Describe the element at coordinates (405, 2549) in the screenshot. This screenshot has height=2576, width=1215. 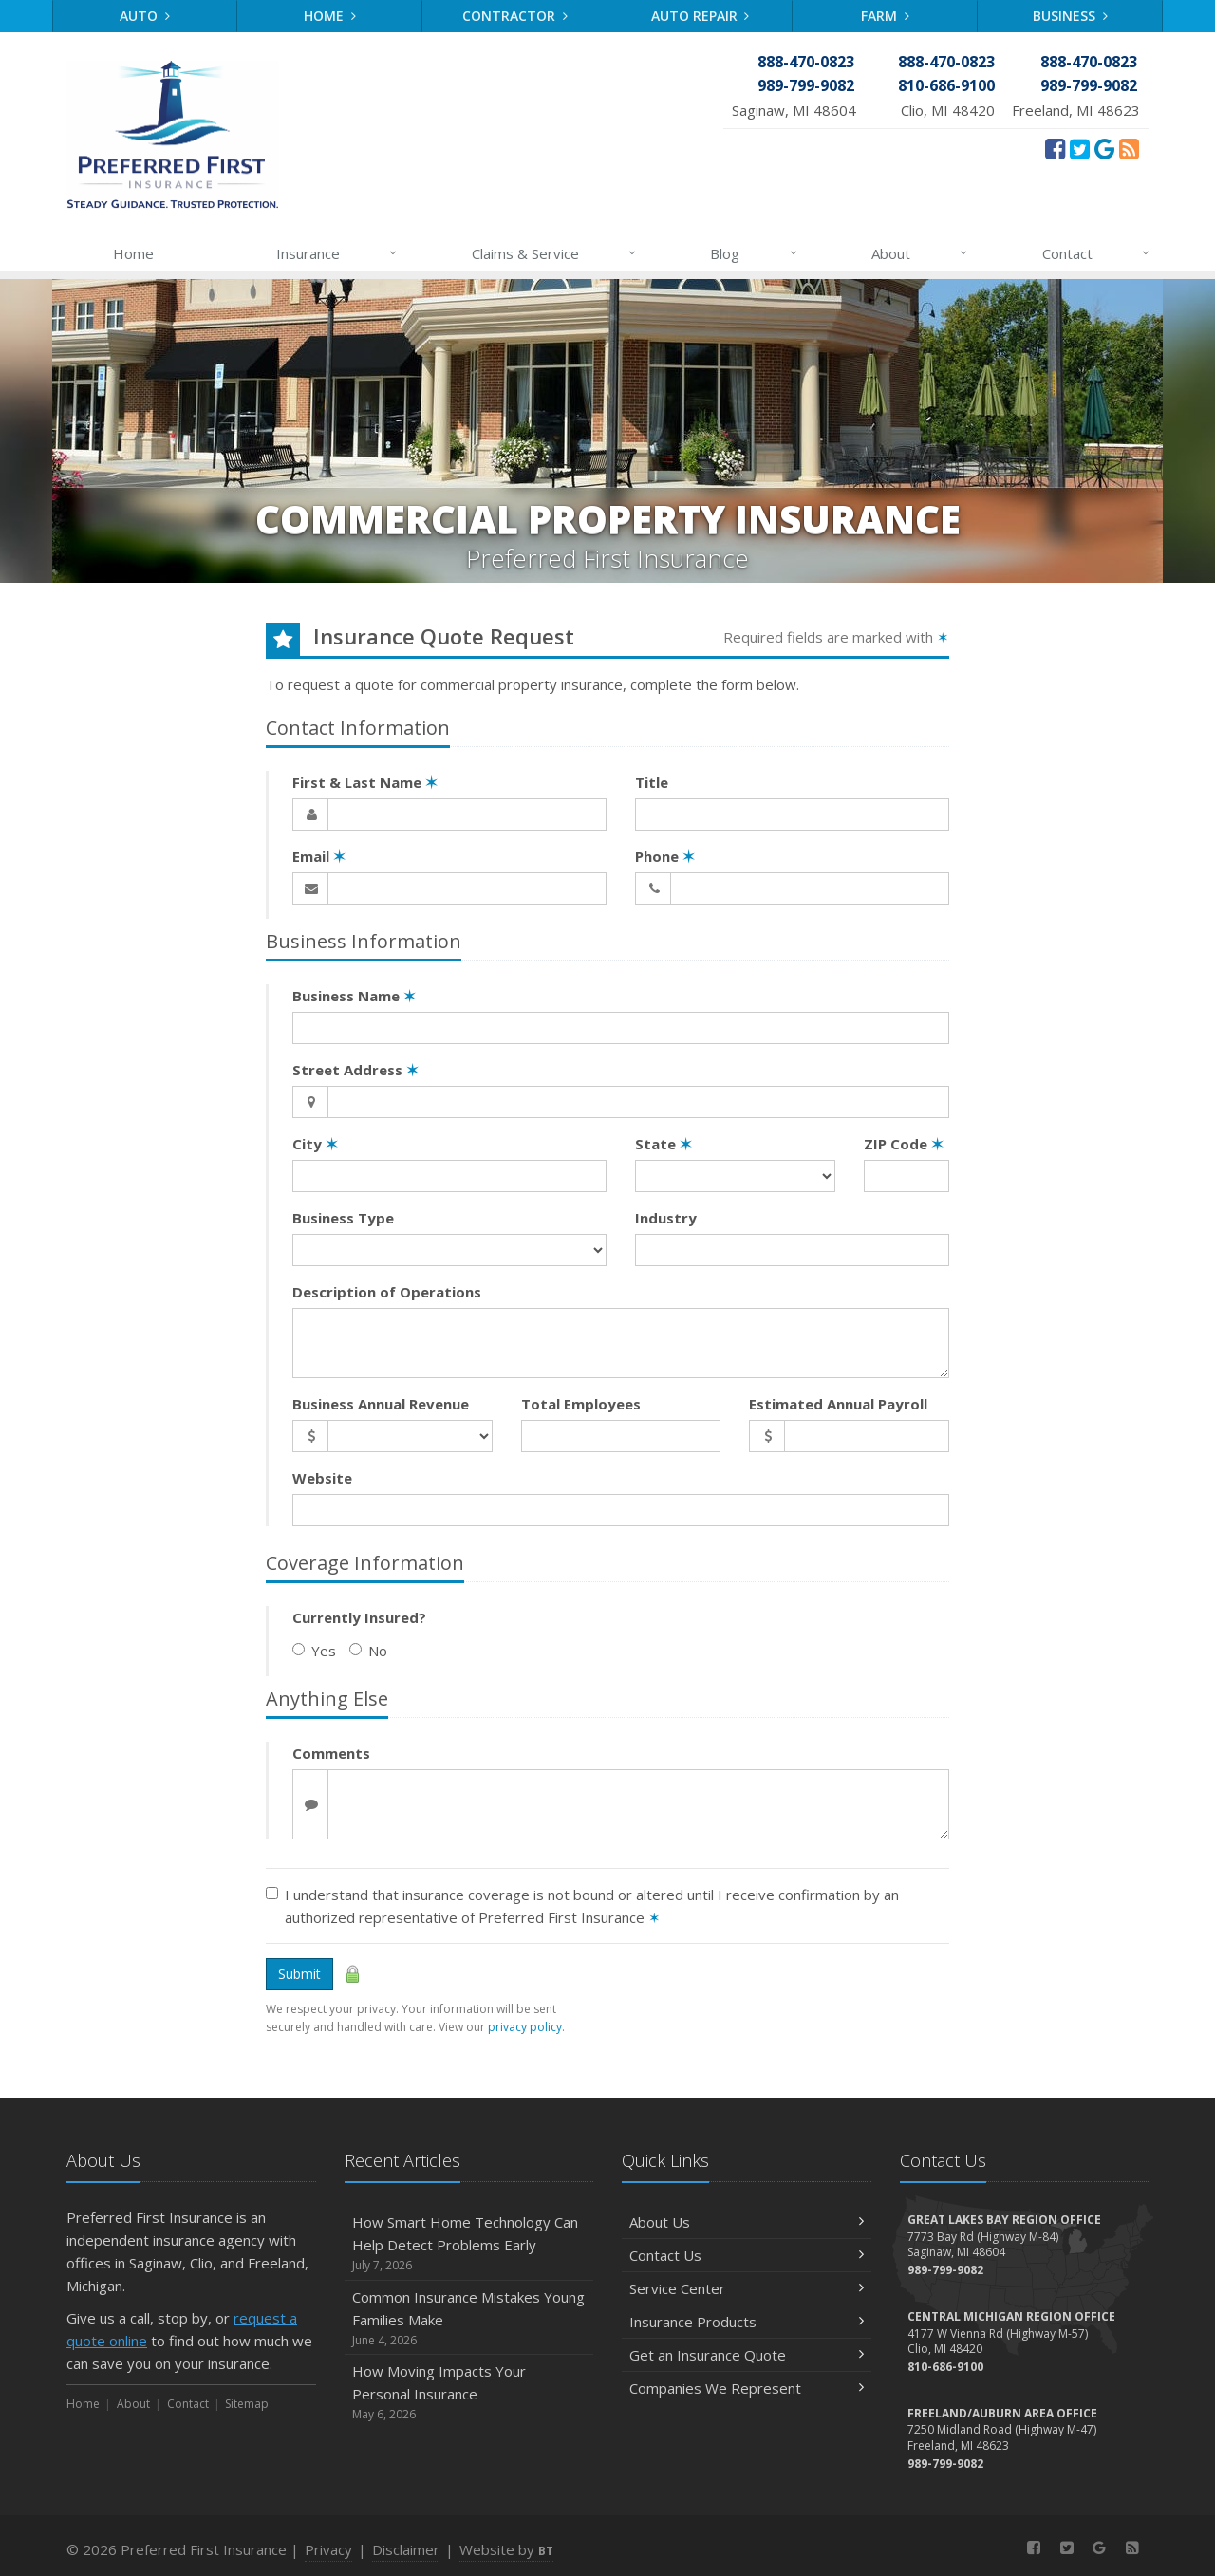
I see `Disclaimer` at that location.